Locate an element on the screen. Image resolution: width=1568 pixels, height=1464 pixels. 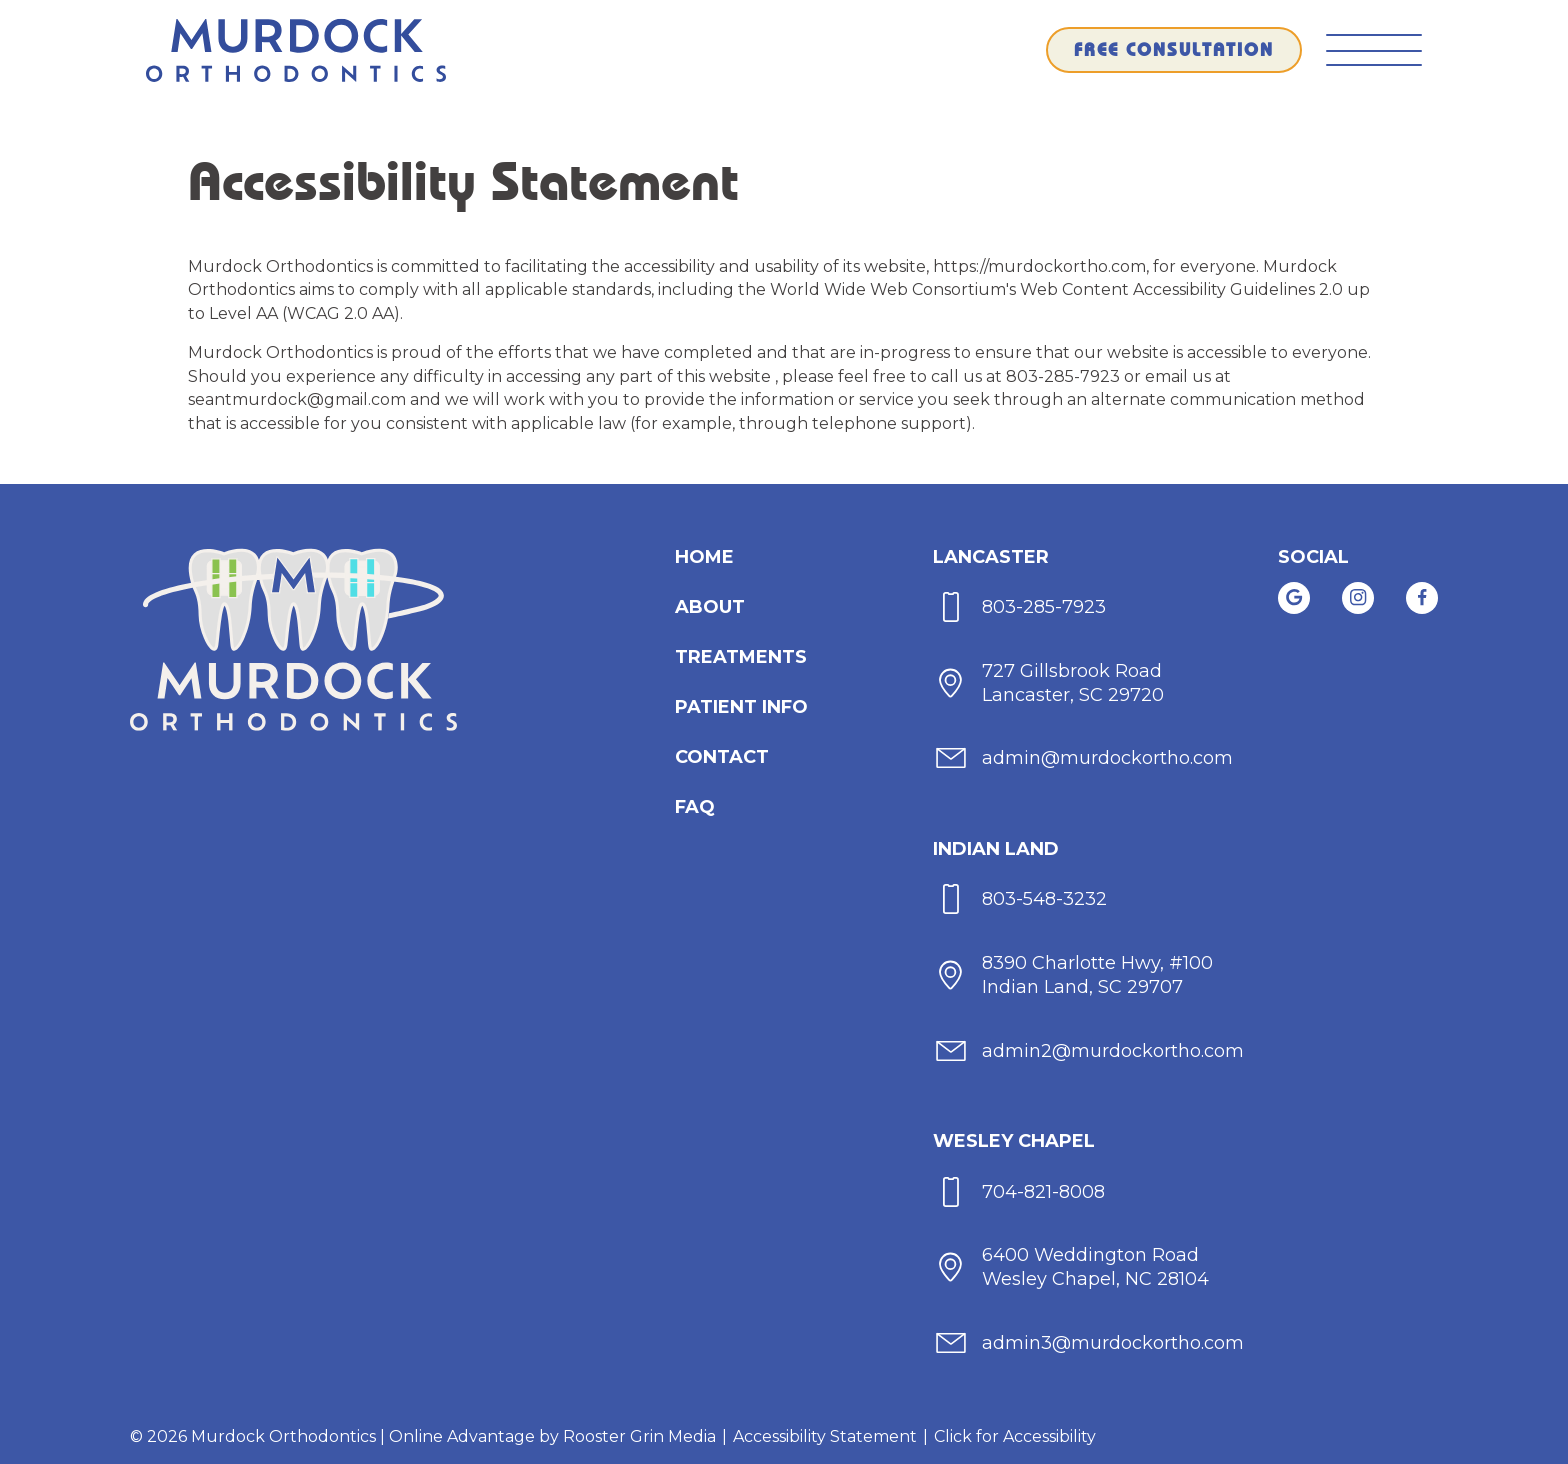
[menuitem] is located at coordinates (704, 557).